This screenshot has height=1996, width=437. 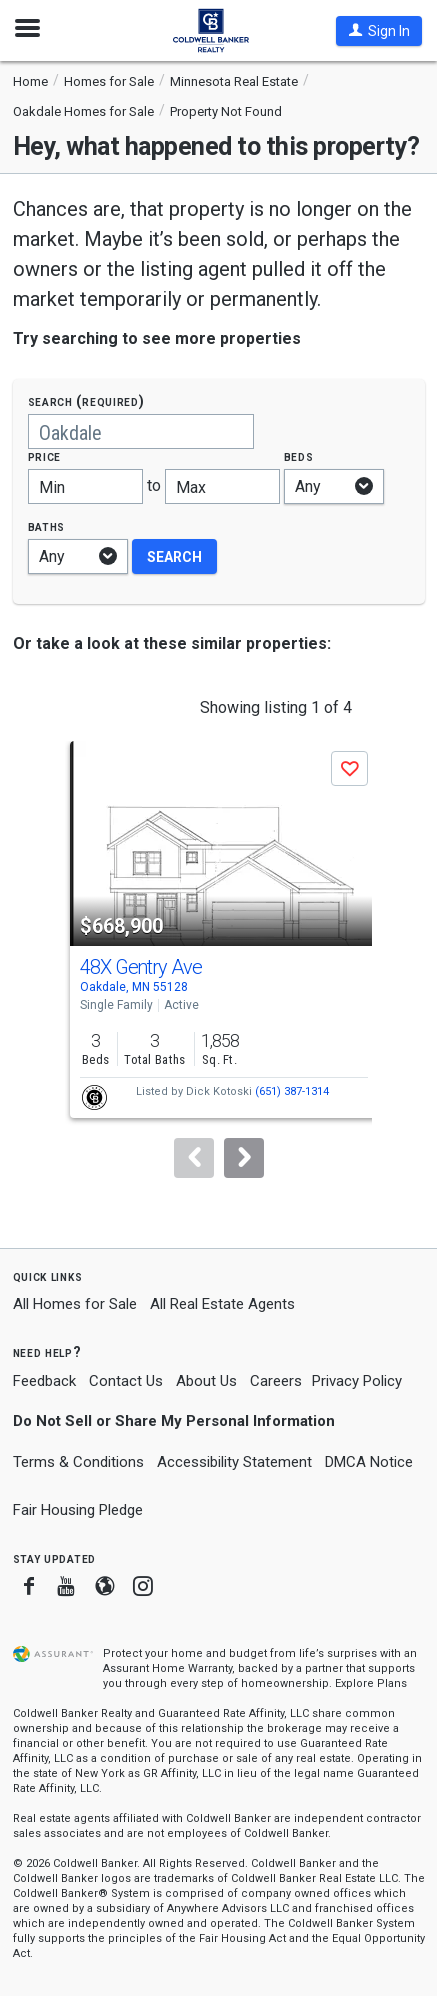 I want to click on Terms & Conditions, so click(x=78, y=1462).